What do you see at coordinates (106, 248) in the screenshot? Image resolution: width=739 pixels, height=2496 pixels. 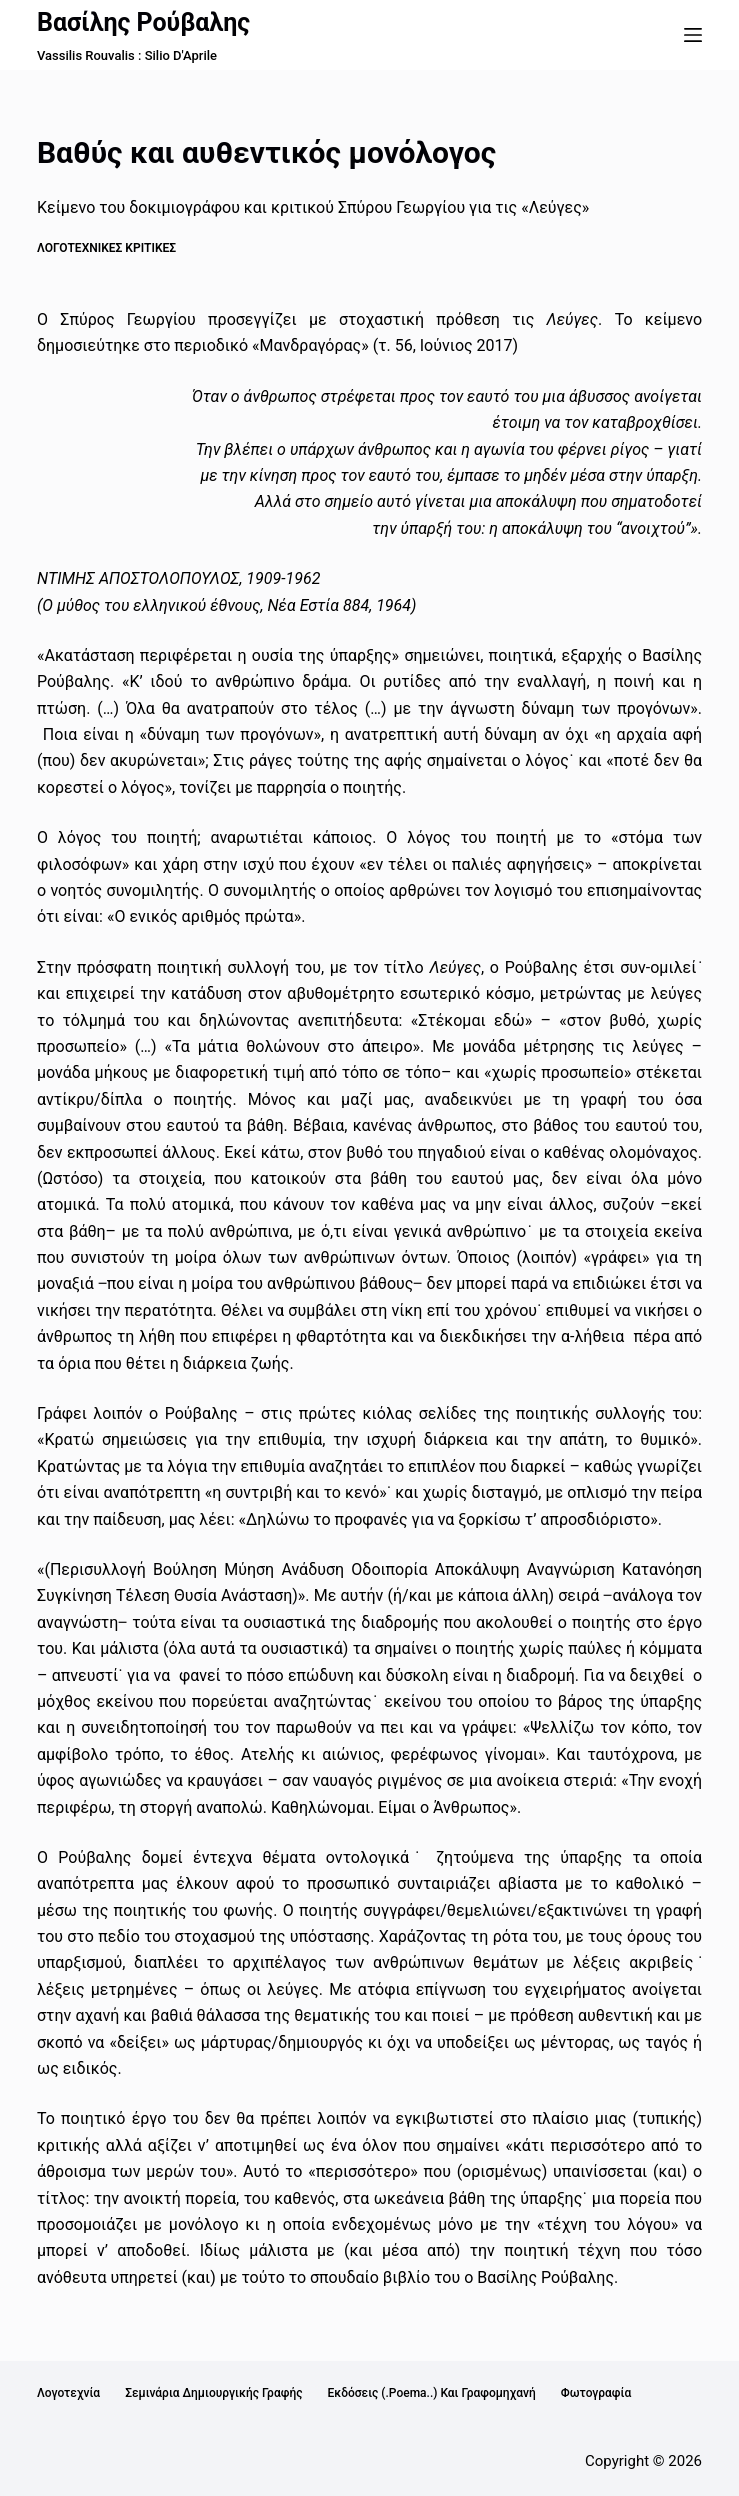 I see `Λογοτεχνικές κριτικές` at bounding box center [106, 248].